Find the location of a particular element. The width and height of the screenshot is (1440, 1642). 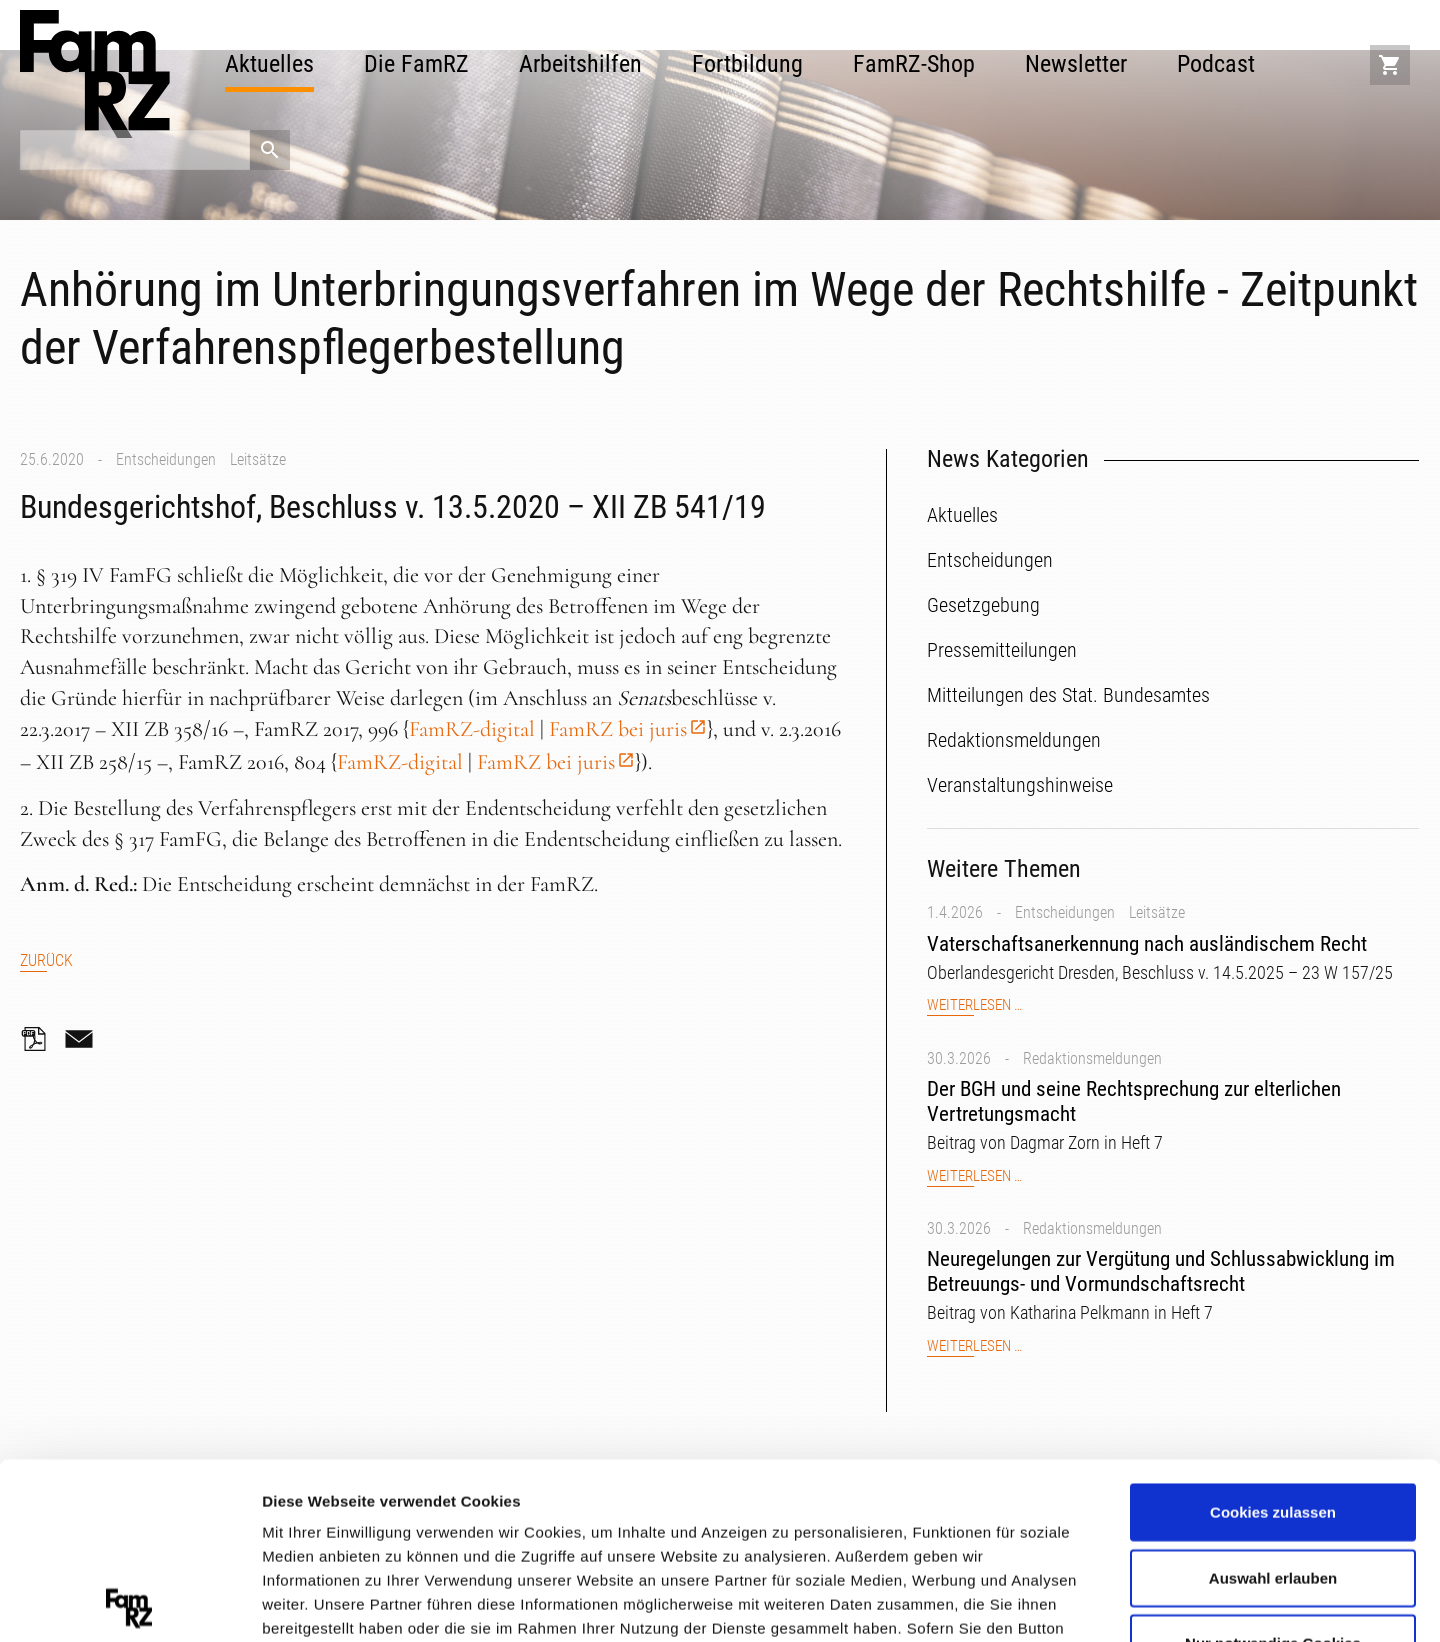

Vaterschaftsanerkennung nach ausländischem Recht is located at coordinates (1147, 944).